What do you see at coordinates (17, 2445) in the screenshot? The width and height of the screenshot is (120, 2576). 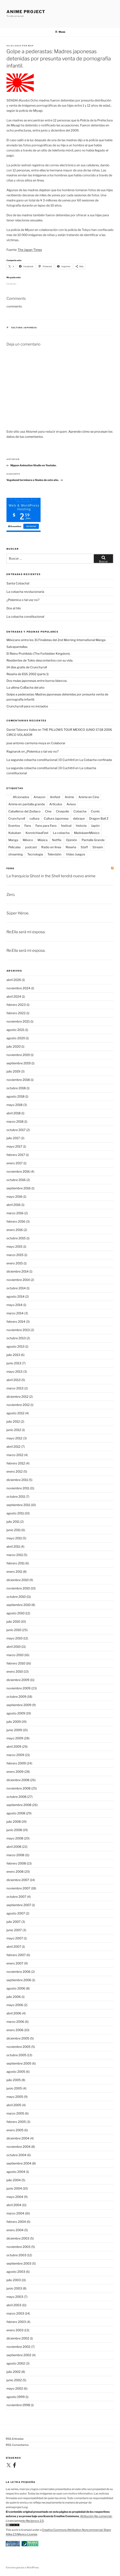 I see `RSS: Comentarios` at bounding box center [17, 2445].